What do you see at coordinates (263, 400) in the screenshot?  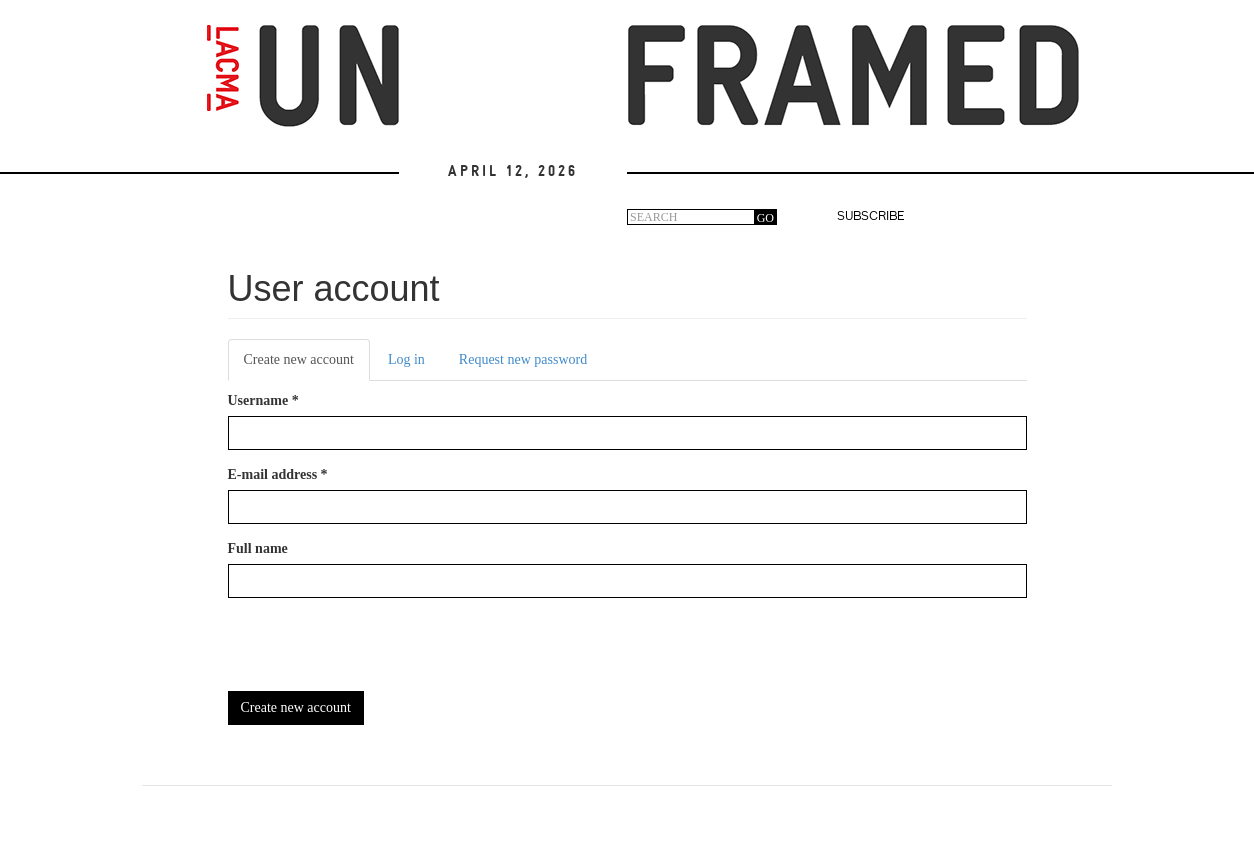 I see `Username` at bounding box center [263, 400].